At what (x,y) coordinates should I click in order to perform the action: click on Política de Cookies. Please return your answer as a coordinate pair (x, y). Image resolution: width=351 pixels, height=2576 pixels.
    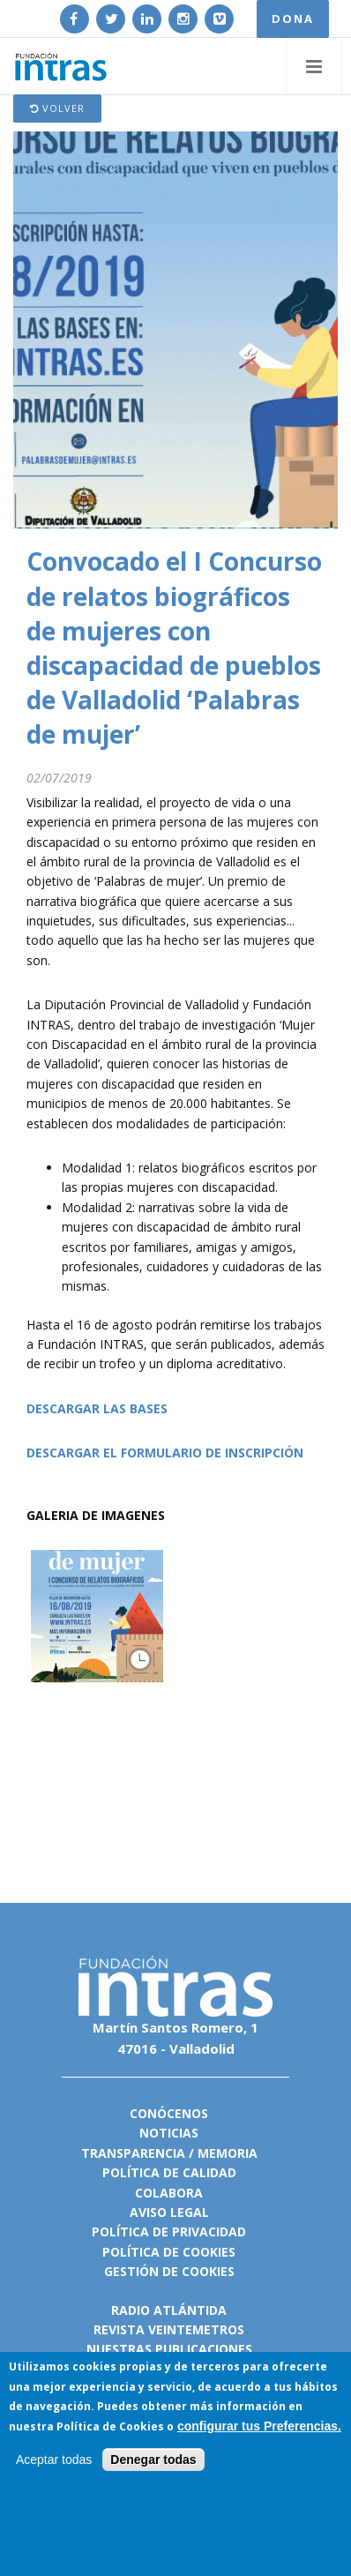
    Looking at the image, I should click on (110, 2427).